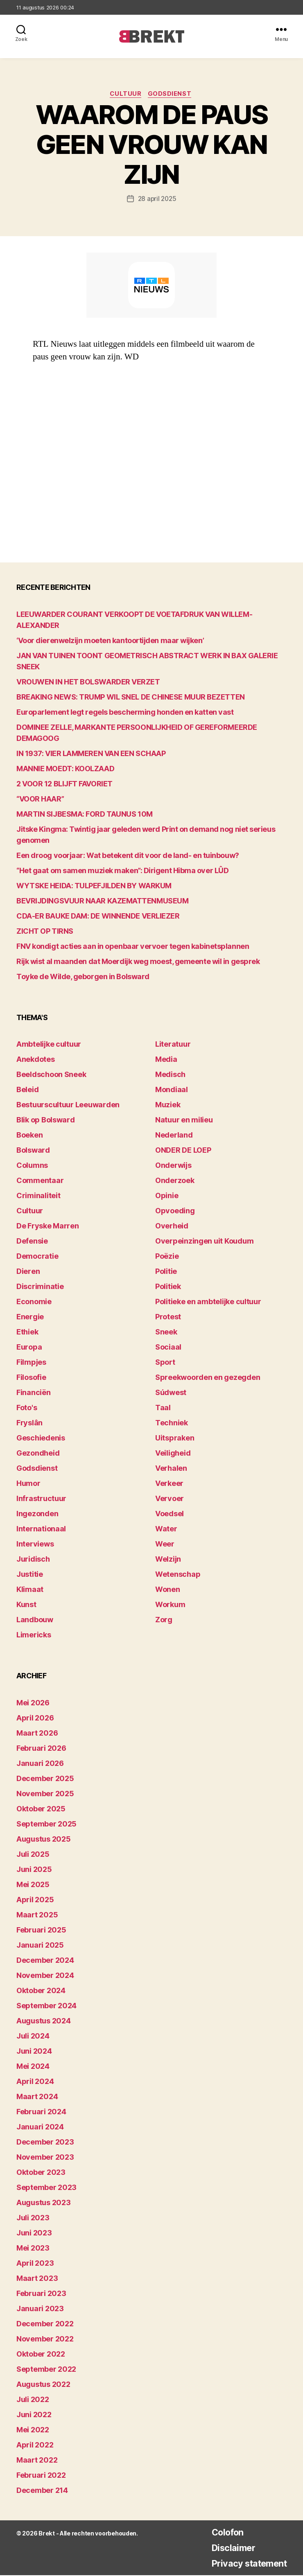  What do you see at coordinates (171, 1090) in the screenshot?
I see `Mondiaal` at bounding box center [171, 1090].